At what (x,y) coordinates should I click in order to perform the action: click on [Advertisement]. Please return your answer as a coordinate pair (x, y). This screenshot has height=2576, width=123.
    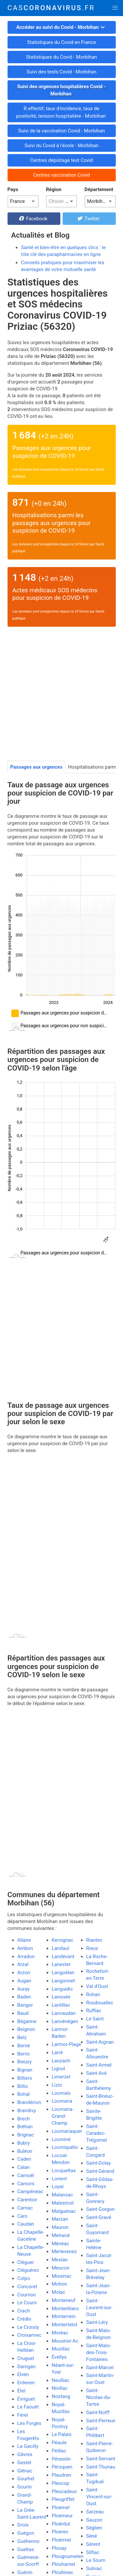
    Looking at the image, I should click on (61, 695).